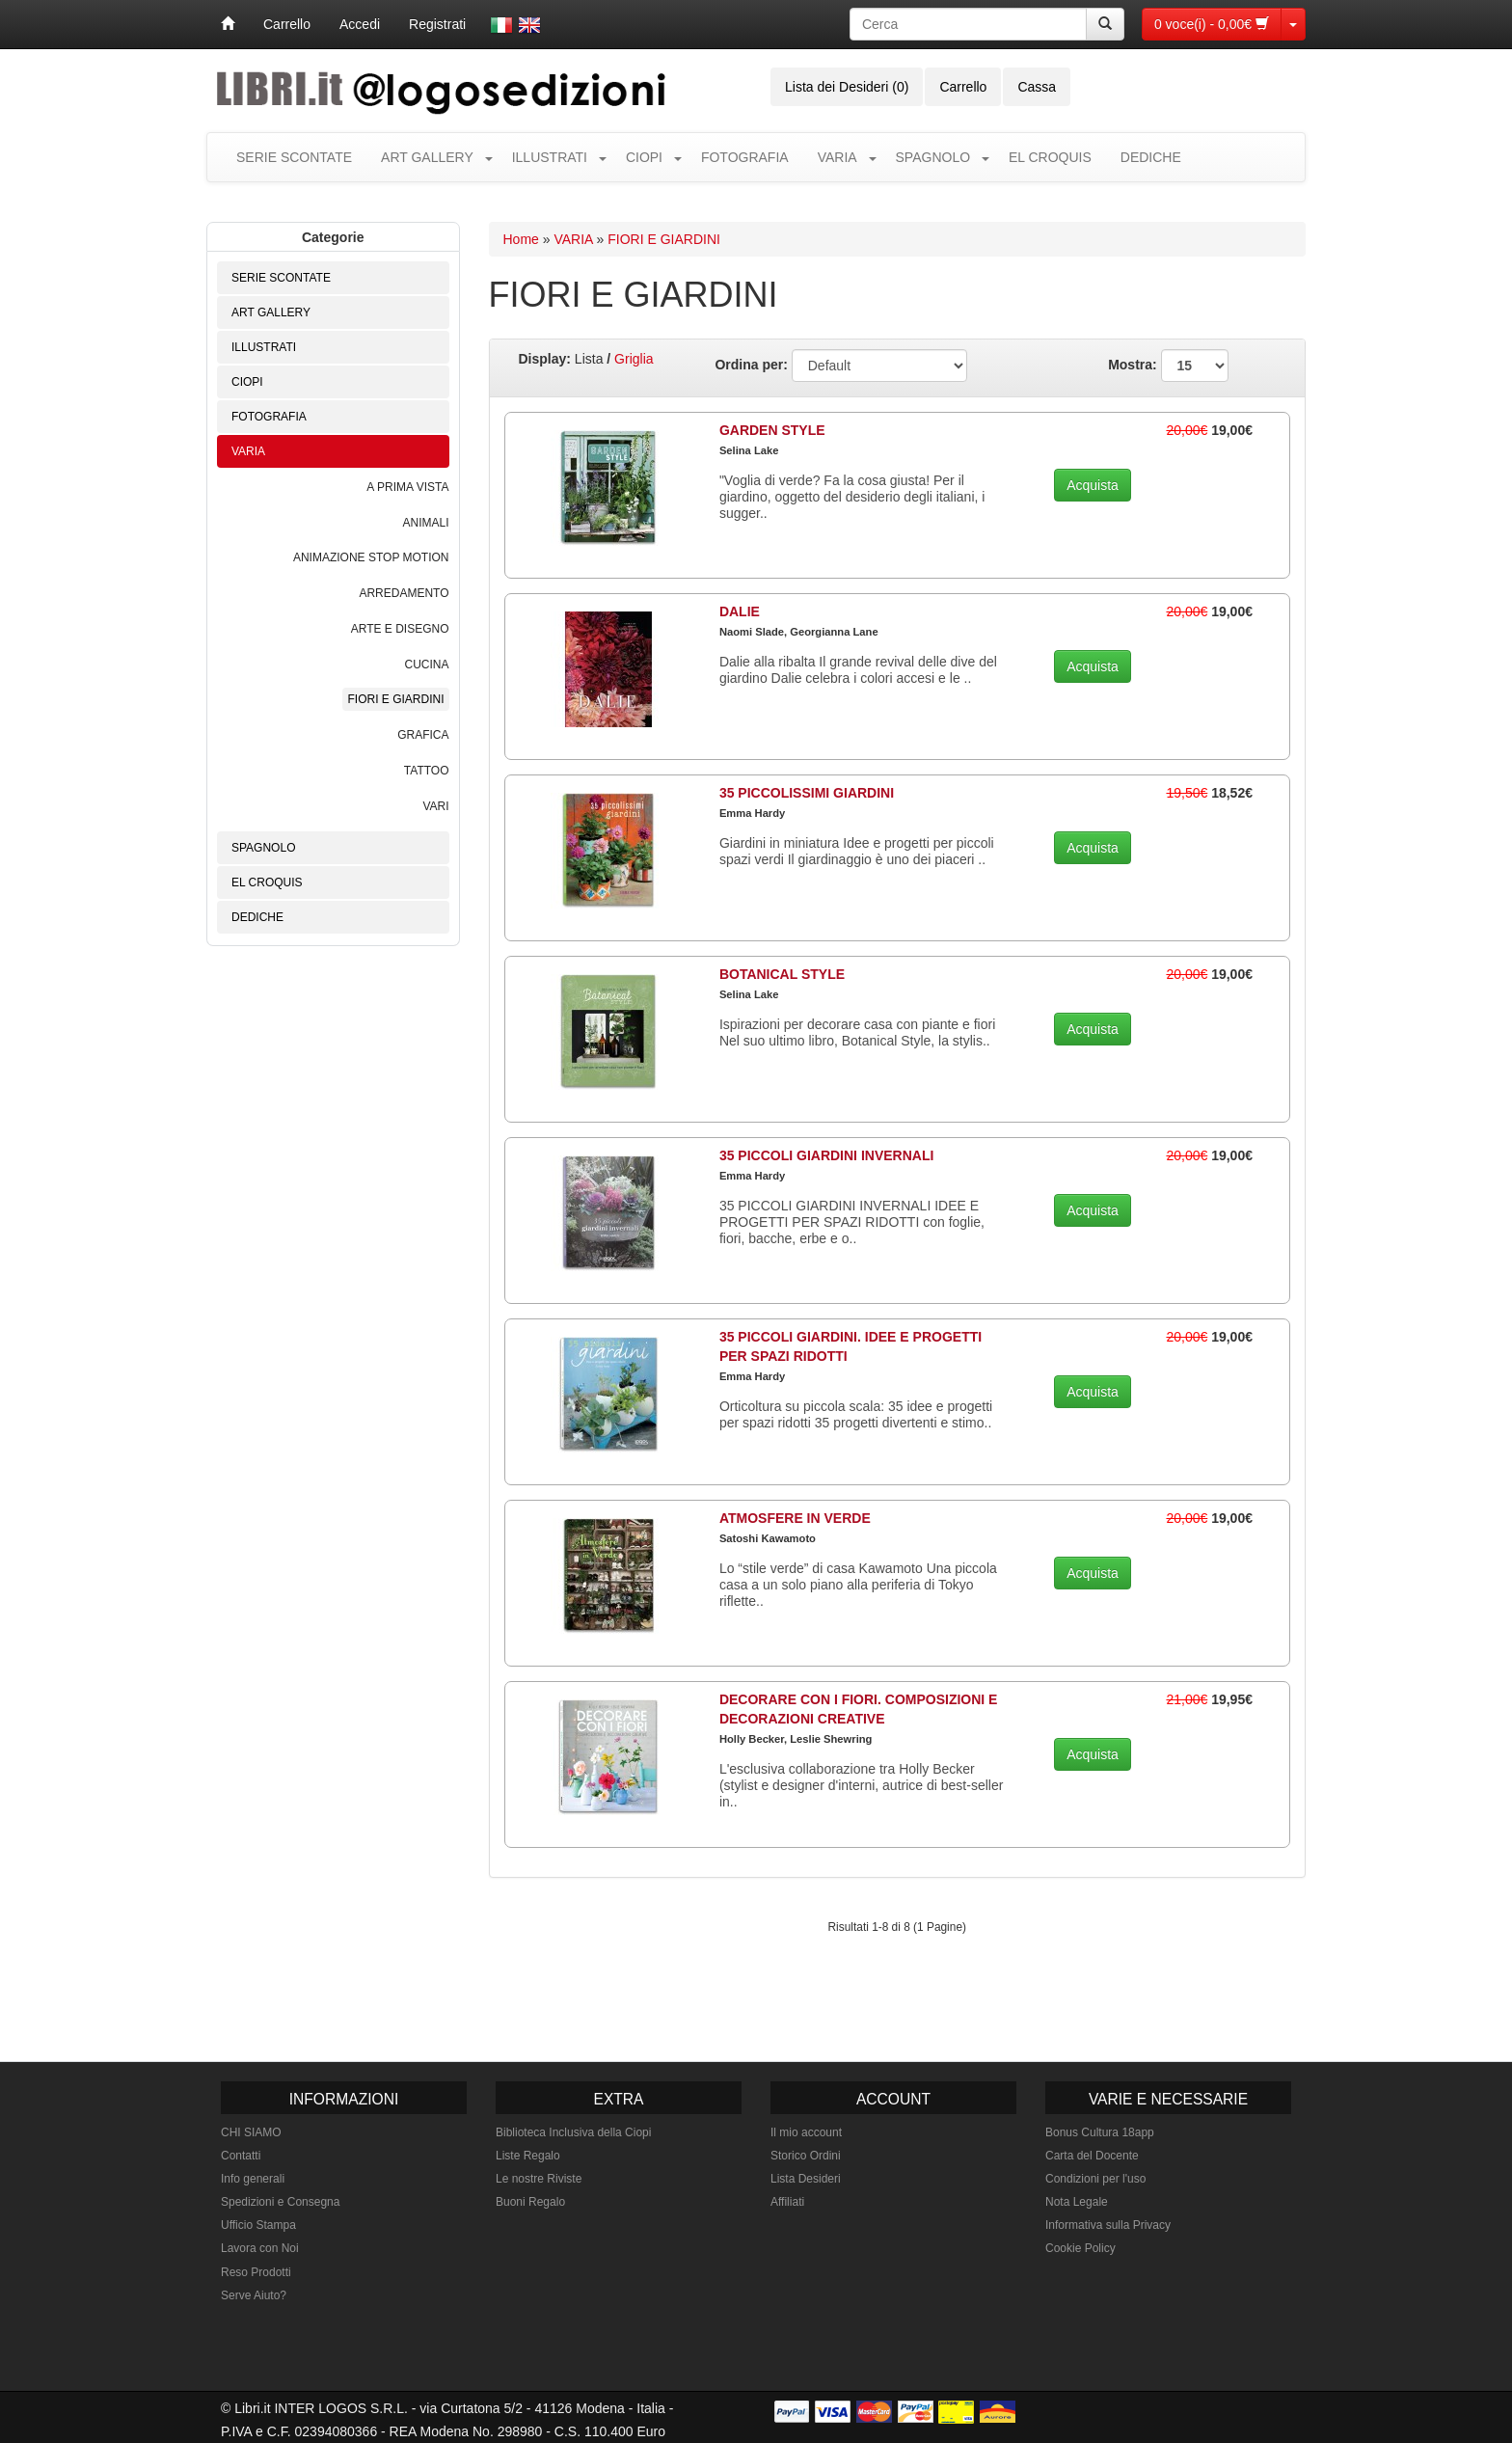 Image resolution: width=1512 pixels, height=2443 pixels. I want to click on GARDEN STYLE, so click(772, 430).